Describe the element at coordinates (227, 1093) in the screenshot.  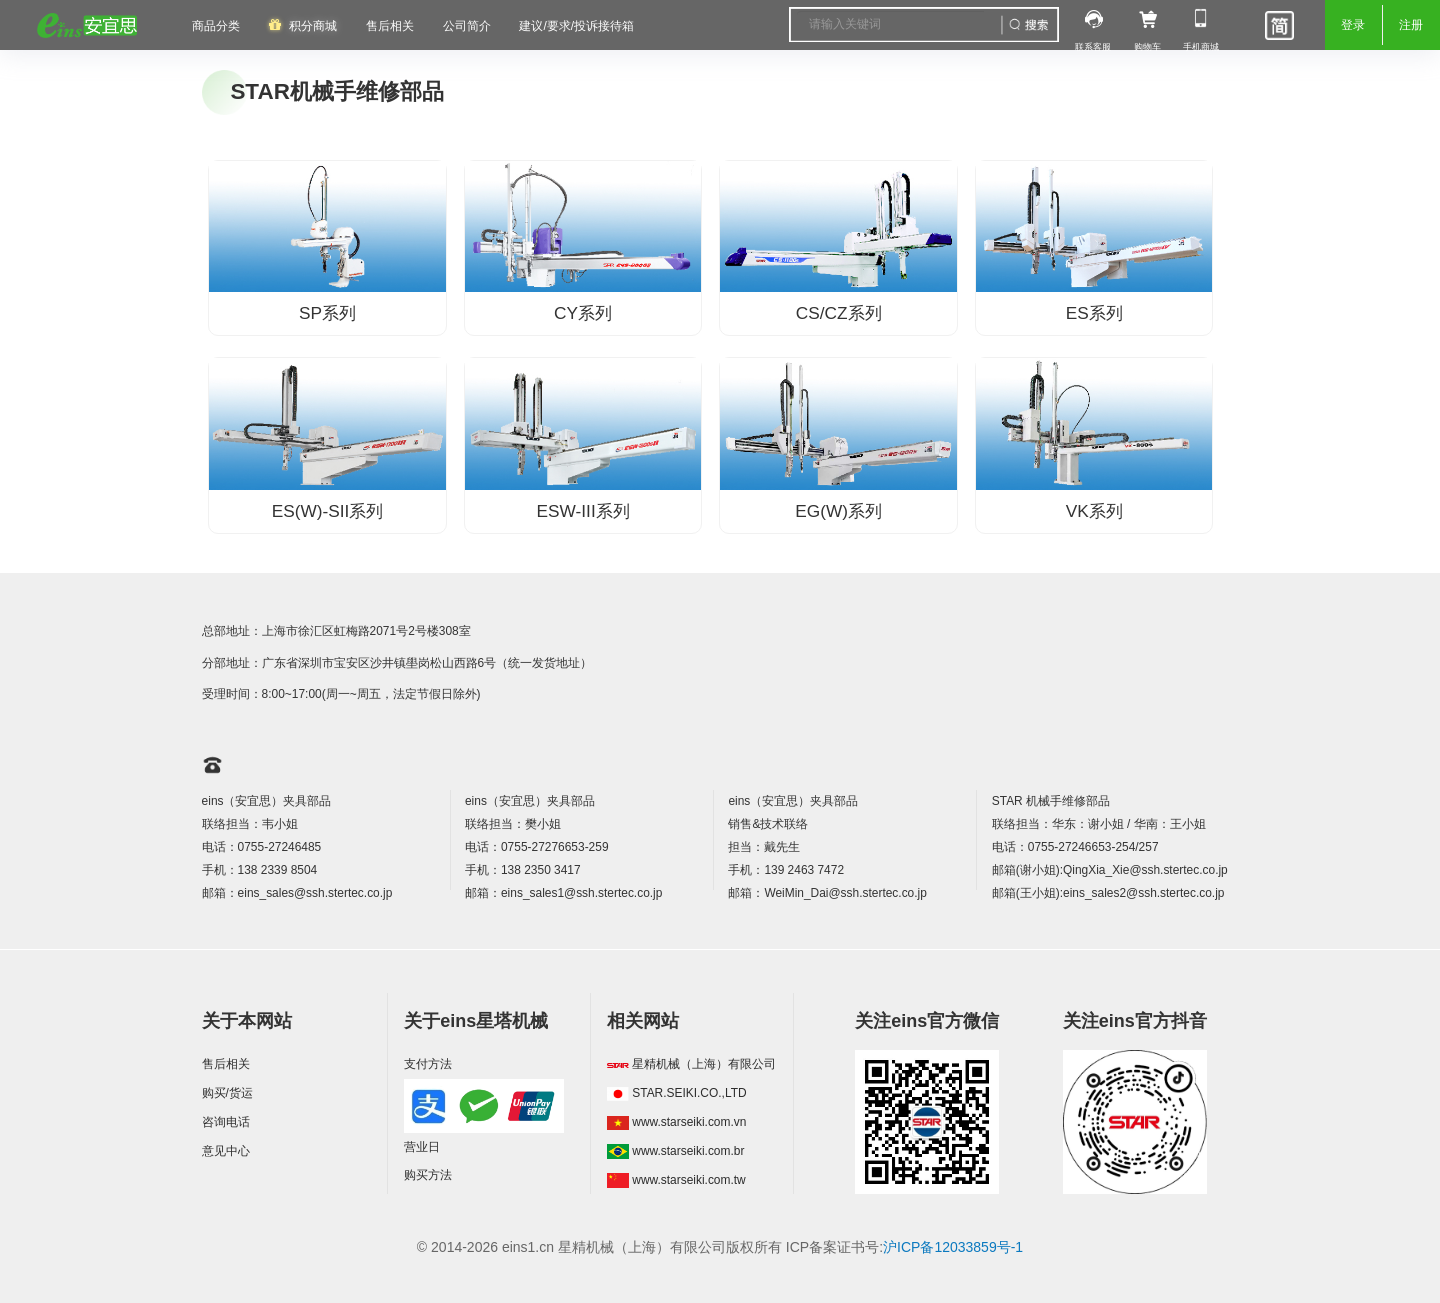
I see `购买/货运` at that location.